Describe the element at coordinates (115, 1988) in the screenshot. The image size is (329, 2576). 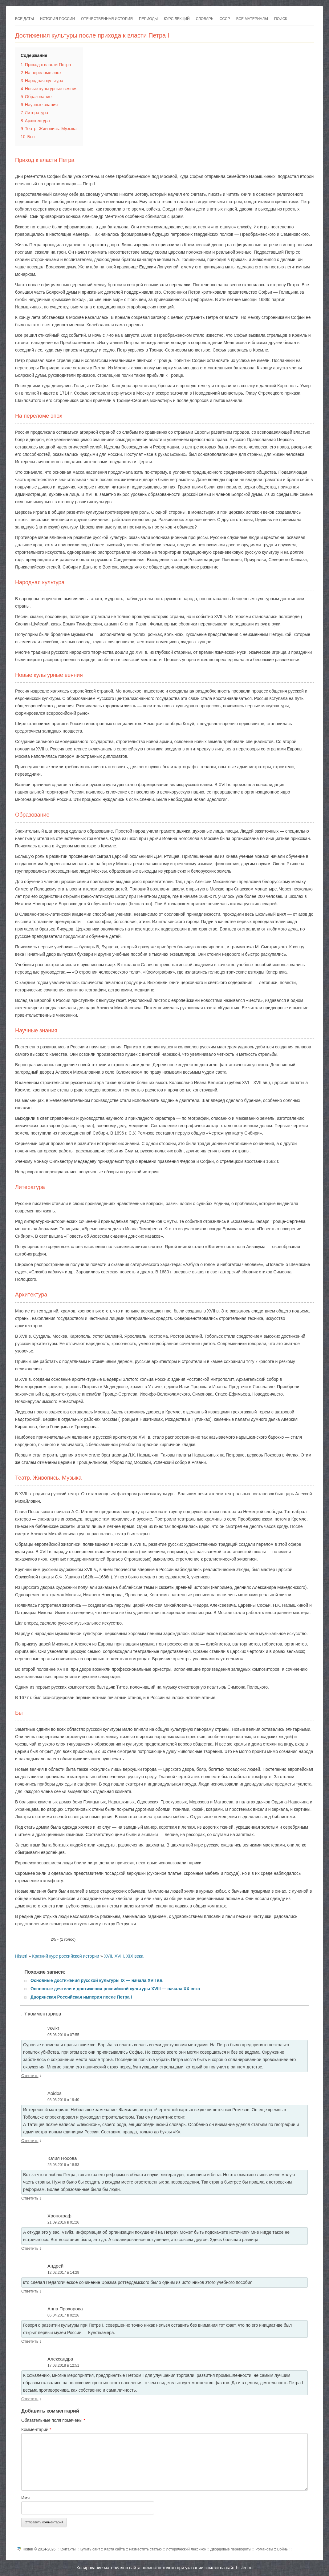
I see `Основные деятели и достижения российской культуры XVIII — начала XX века` at that location.